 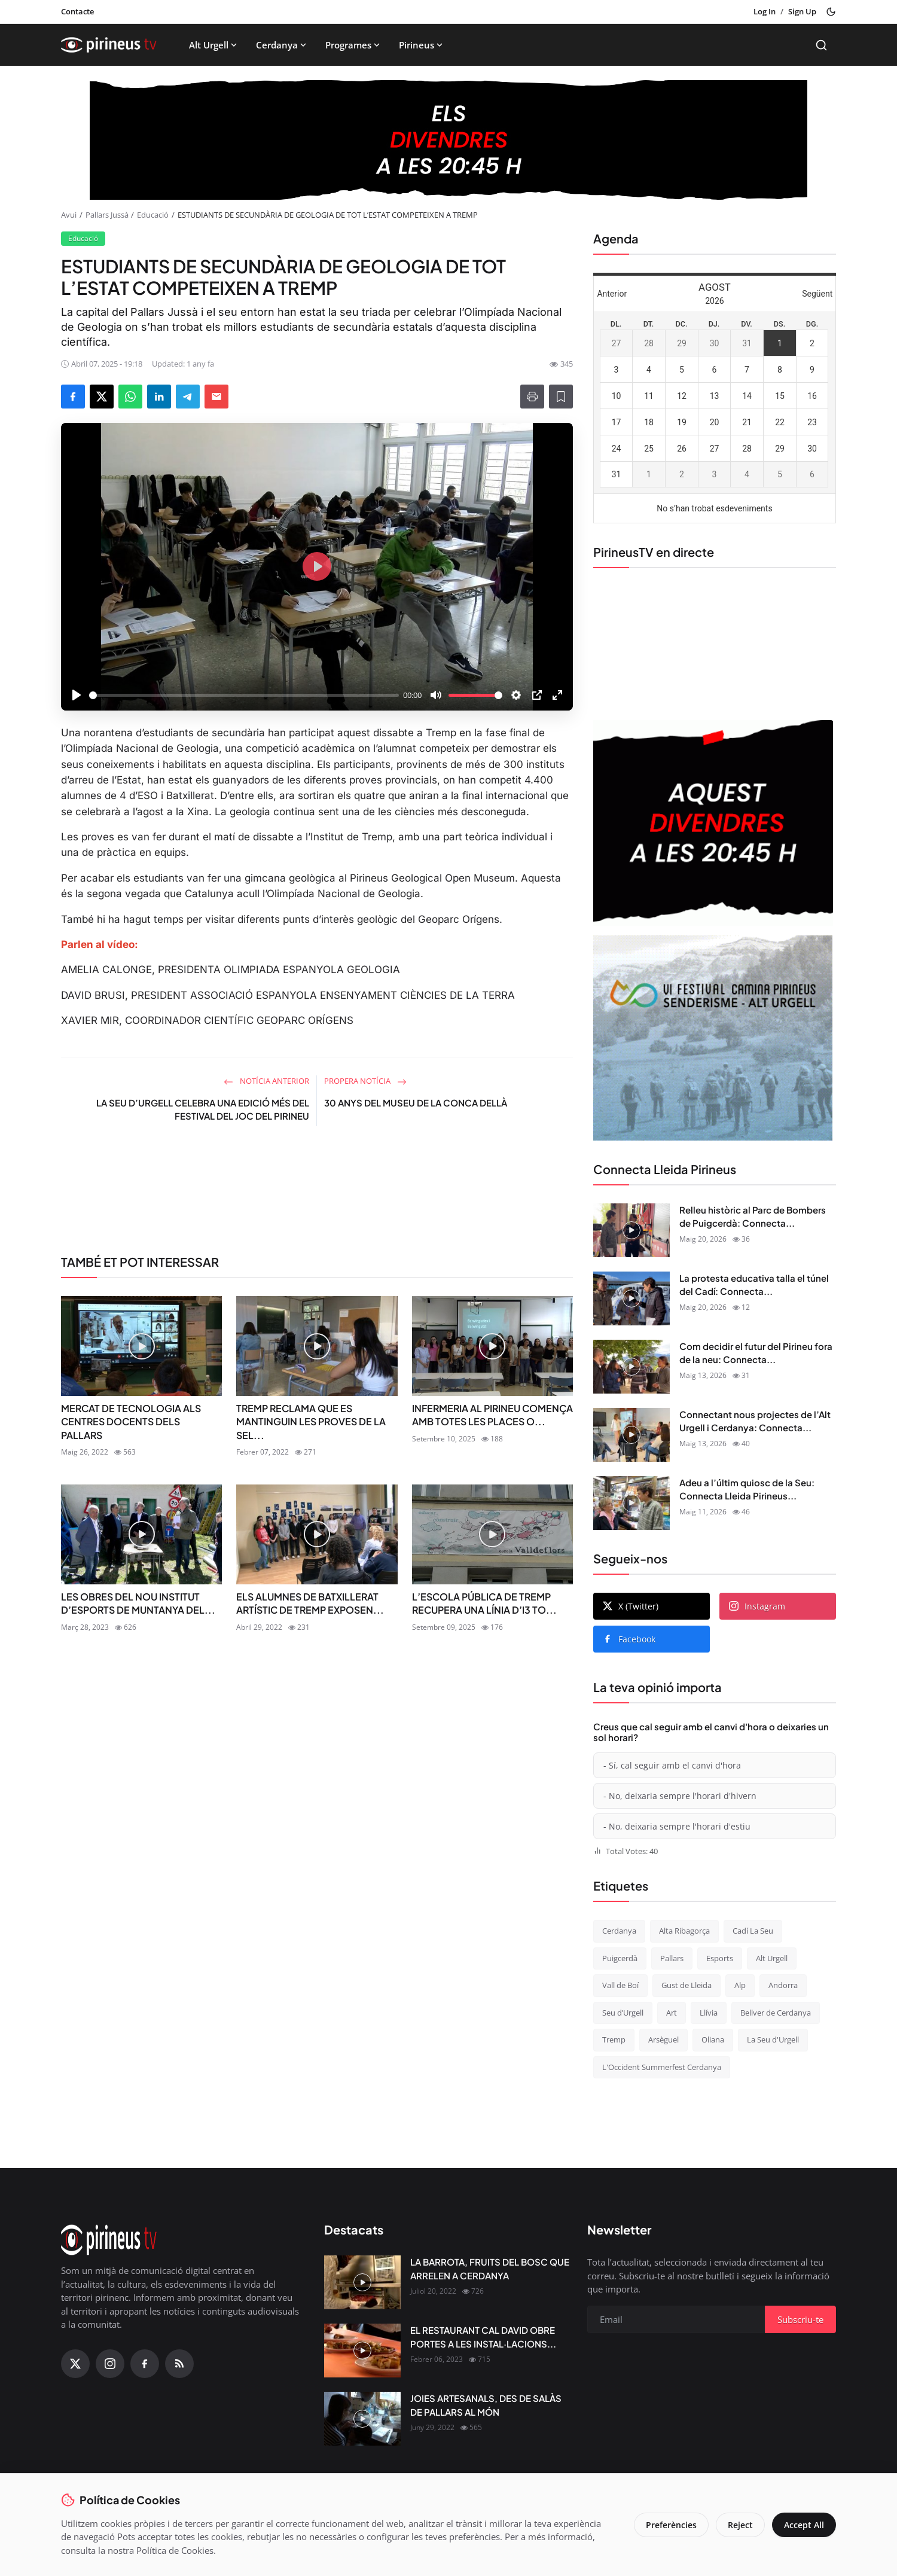 What do you see at coordinates (102, 396) in the screenshot?
I see `[Share on X]` at bounding box center [102, 396].